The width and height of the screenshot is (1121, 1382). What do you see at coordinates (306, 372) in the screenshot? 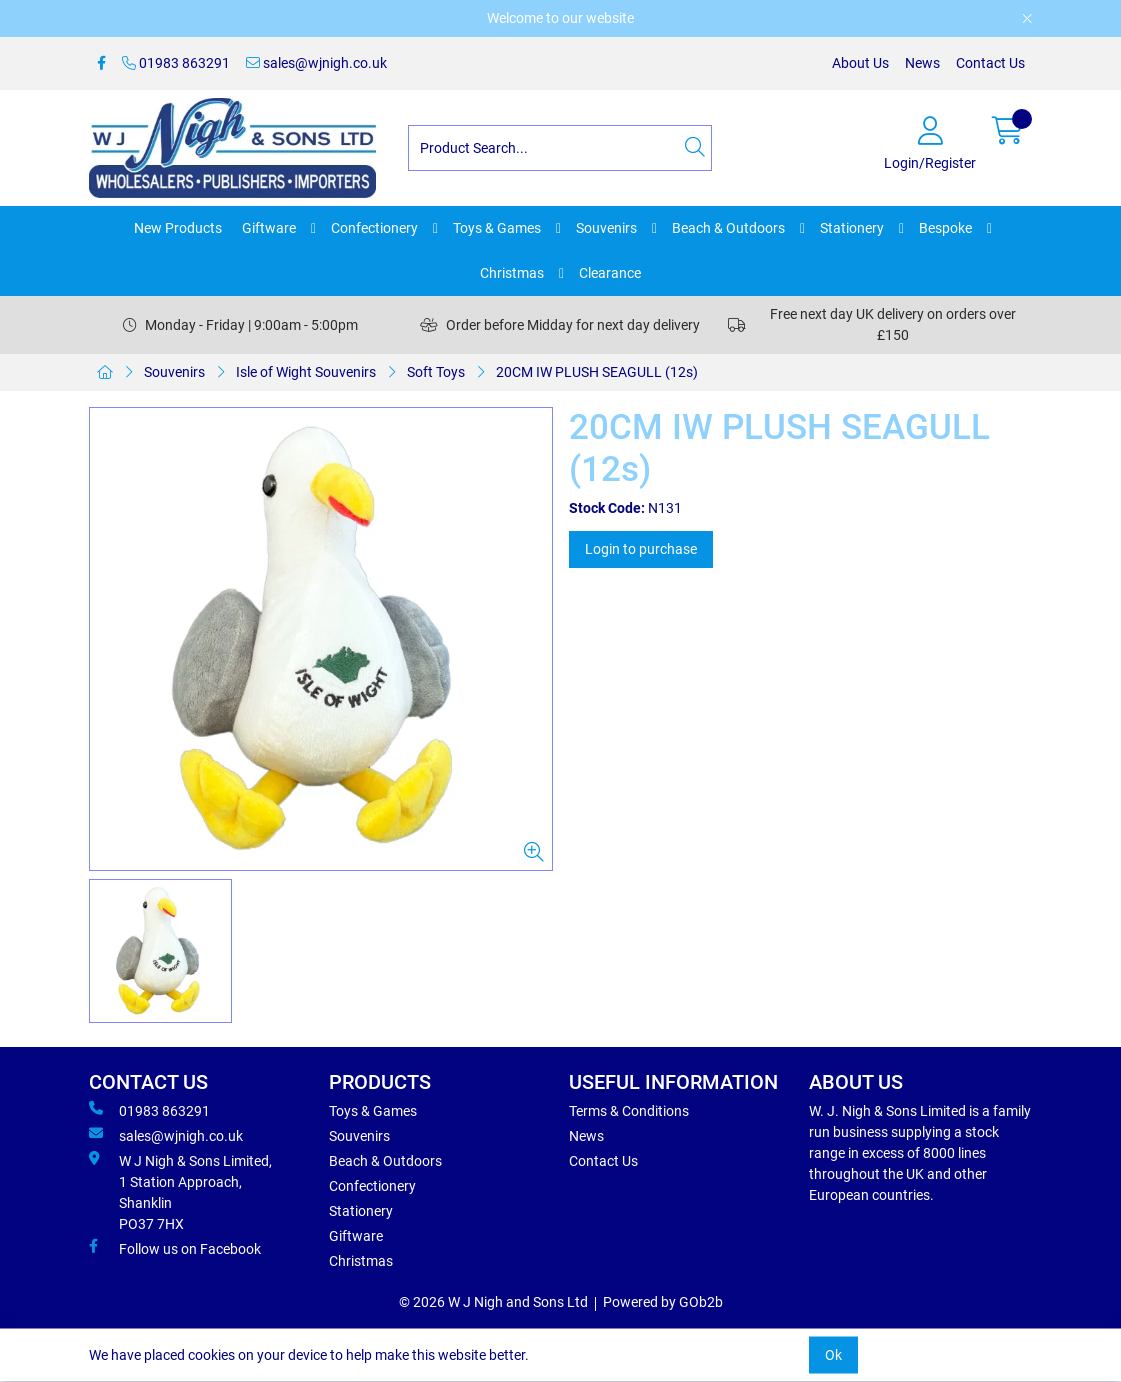
I see `Isle of Wight Souvenirs` at bounding box center [306, 372].